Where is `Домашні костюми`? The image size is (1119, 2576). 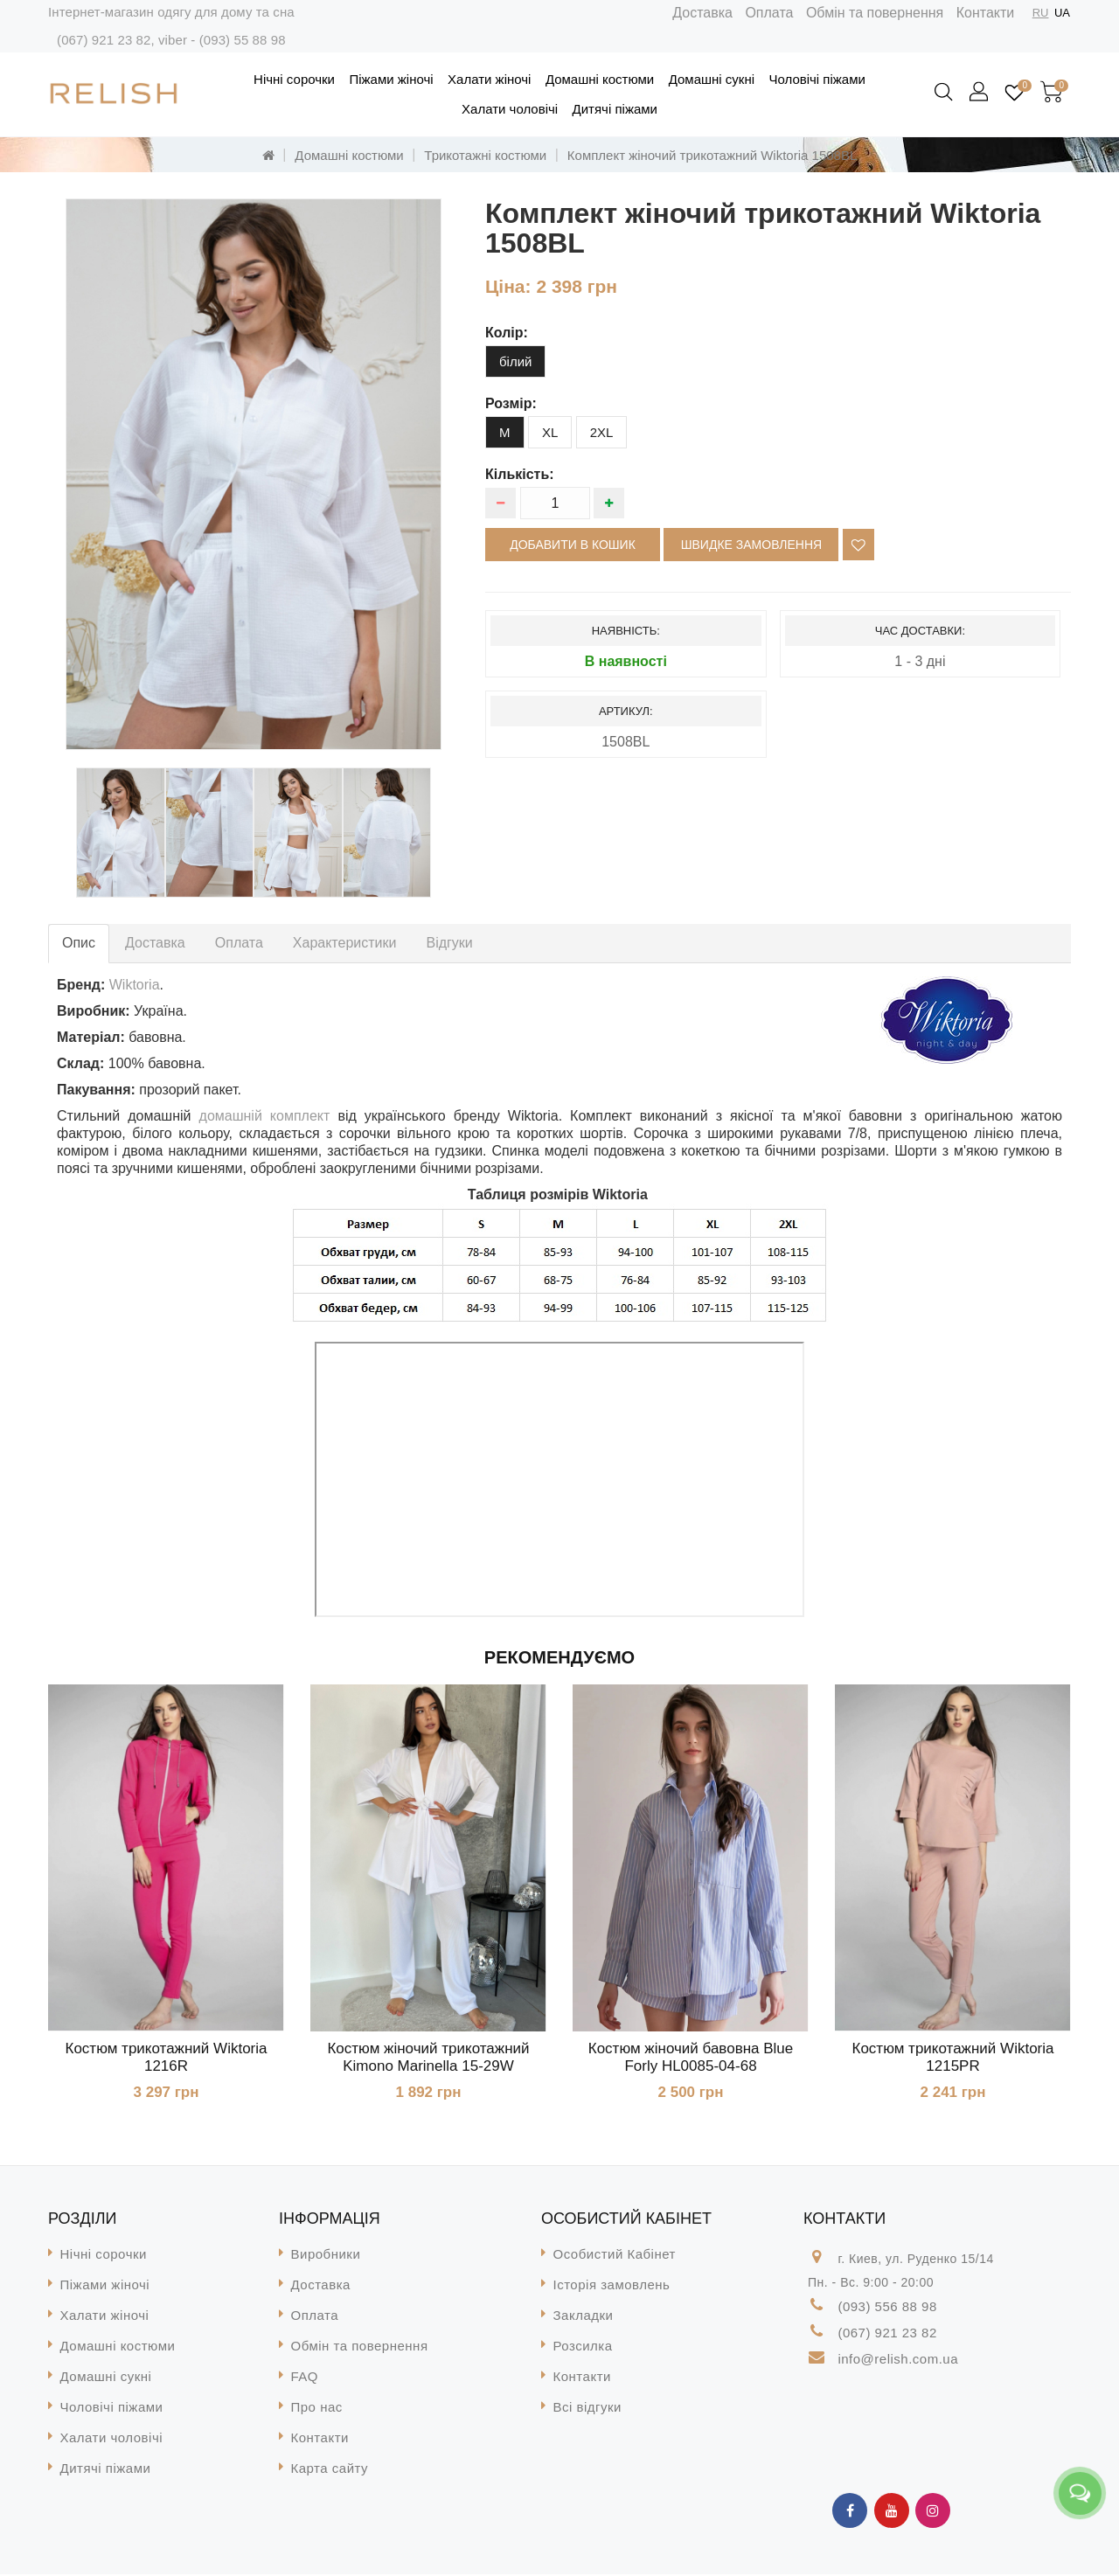 Домашні костюми is located at coordinates (600, 79).